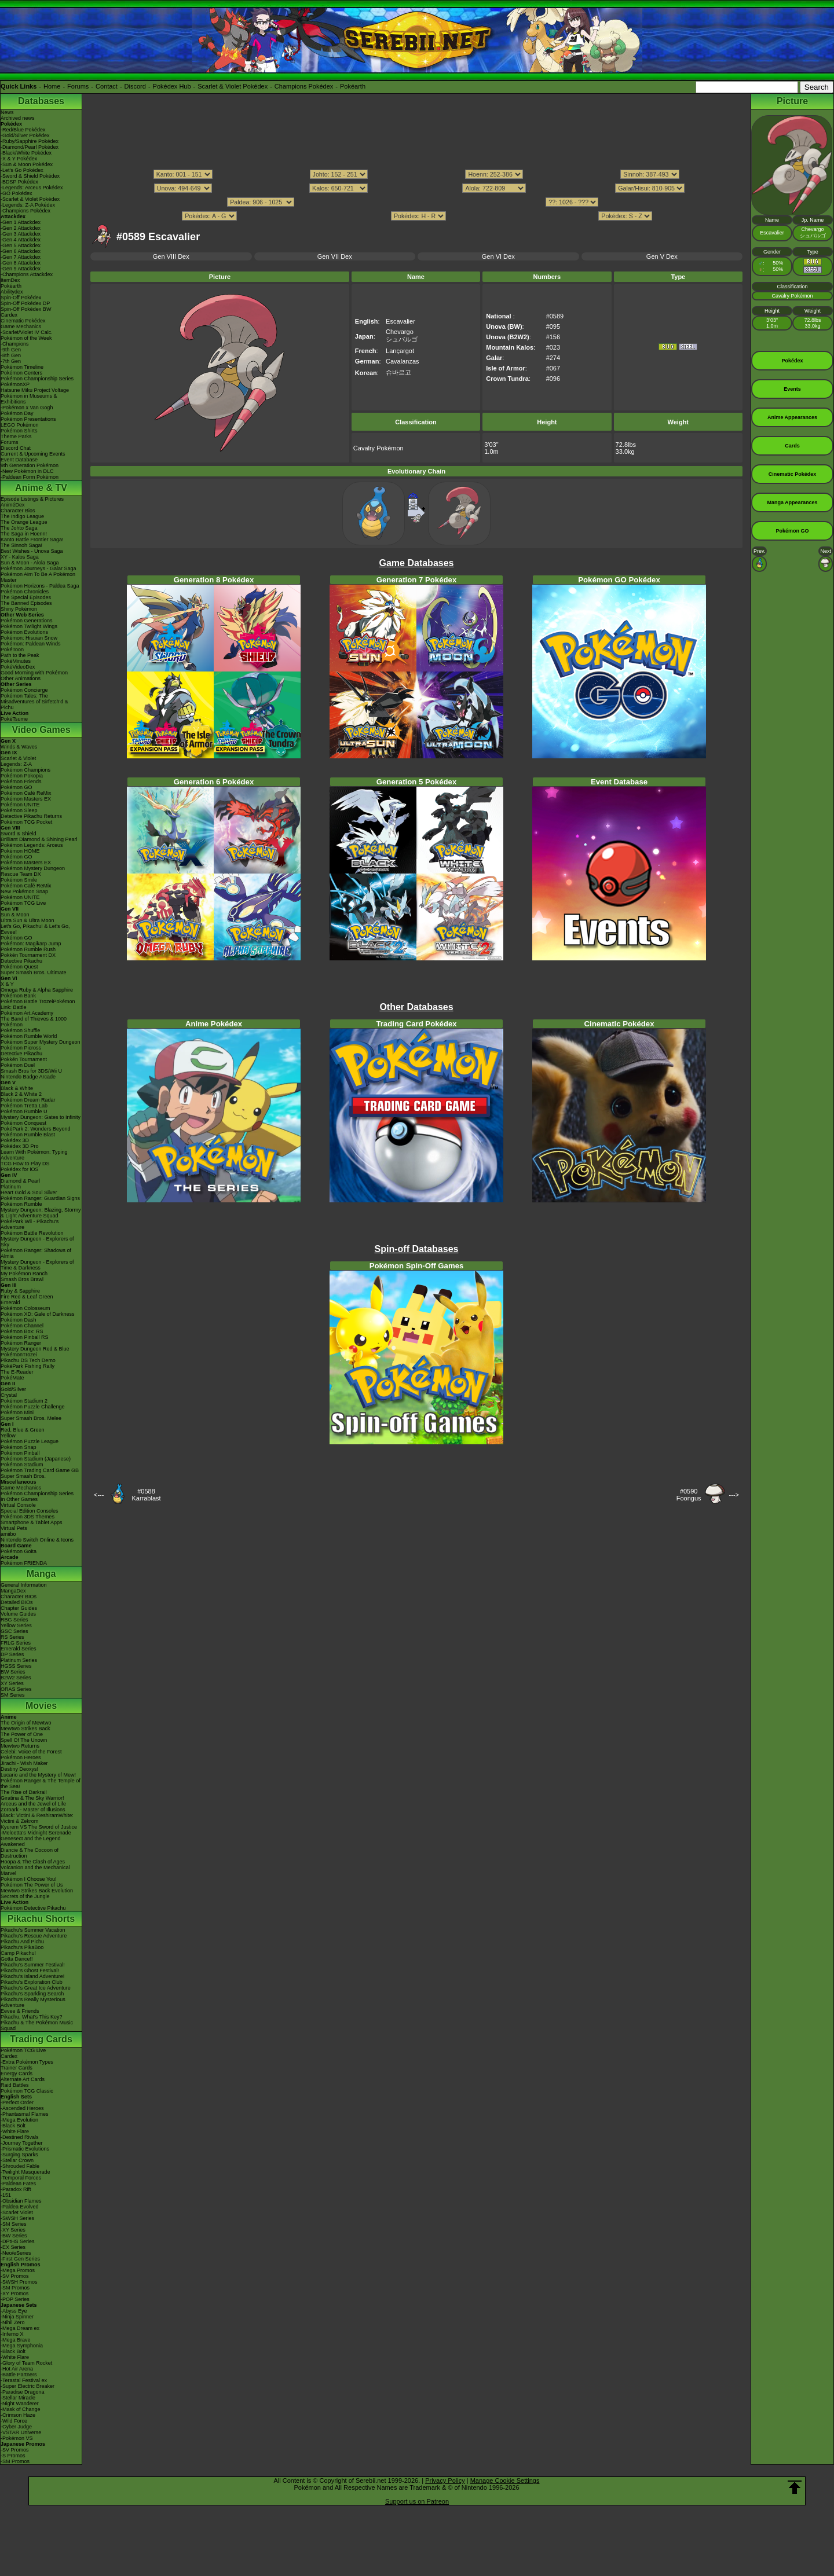 The image size is (834, 2576). Describe the element at coordinates (40, 1470) in the screenshot. I see `Pokémon Trading Card Game GB` at that location.